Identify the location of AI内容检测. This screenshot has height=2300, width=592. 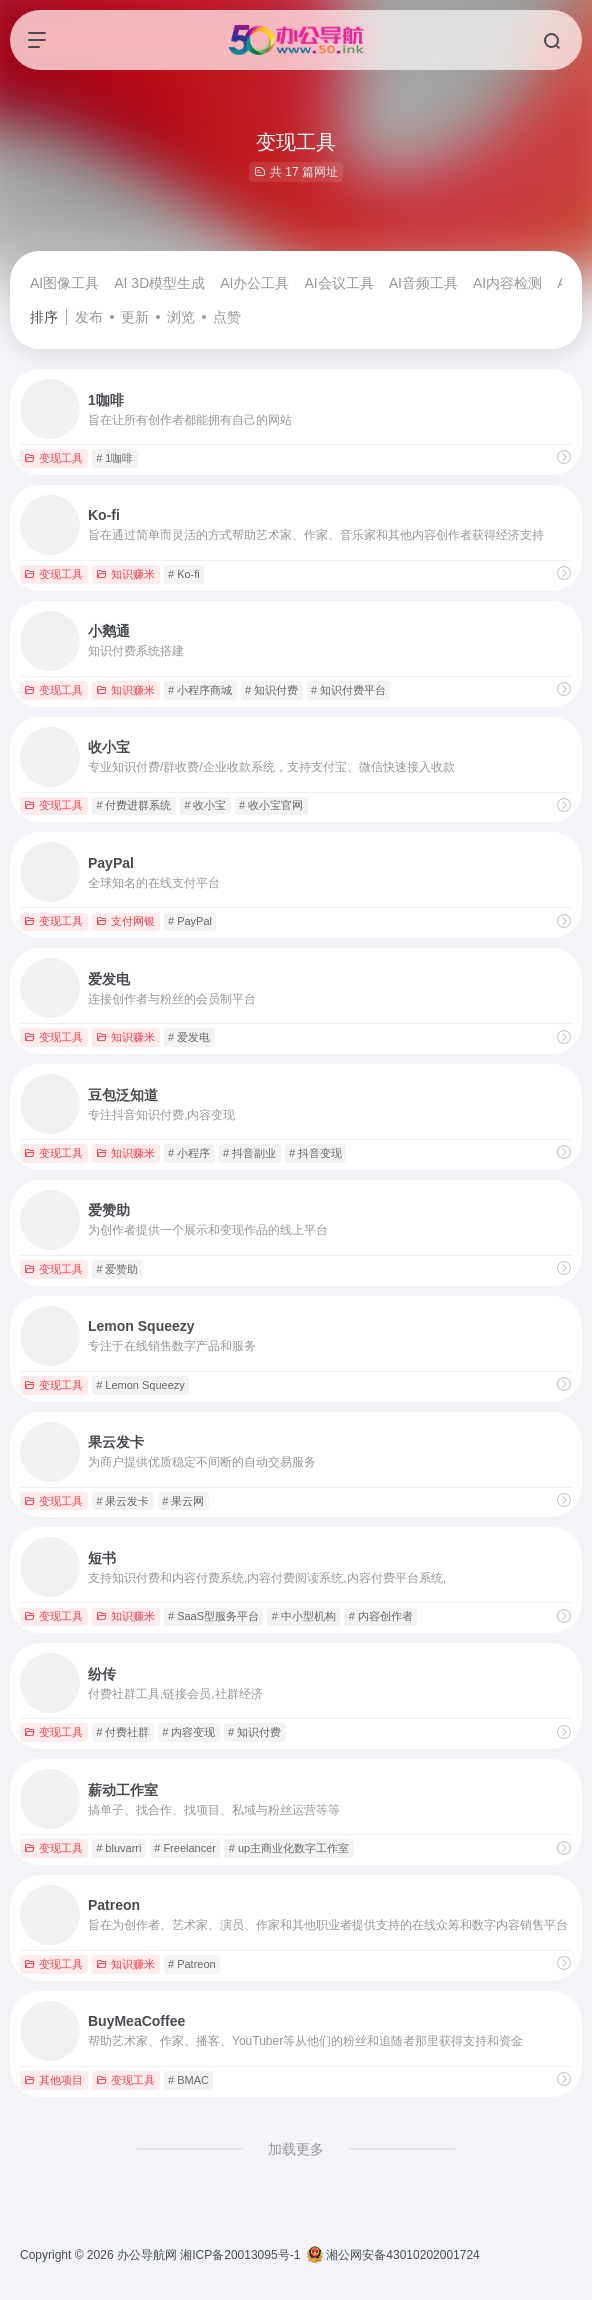
(507, 283).